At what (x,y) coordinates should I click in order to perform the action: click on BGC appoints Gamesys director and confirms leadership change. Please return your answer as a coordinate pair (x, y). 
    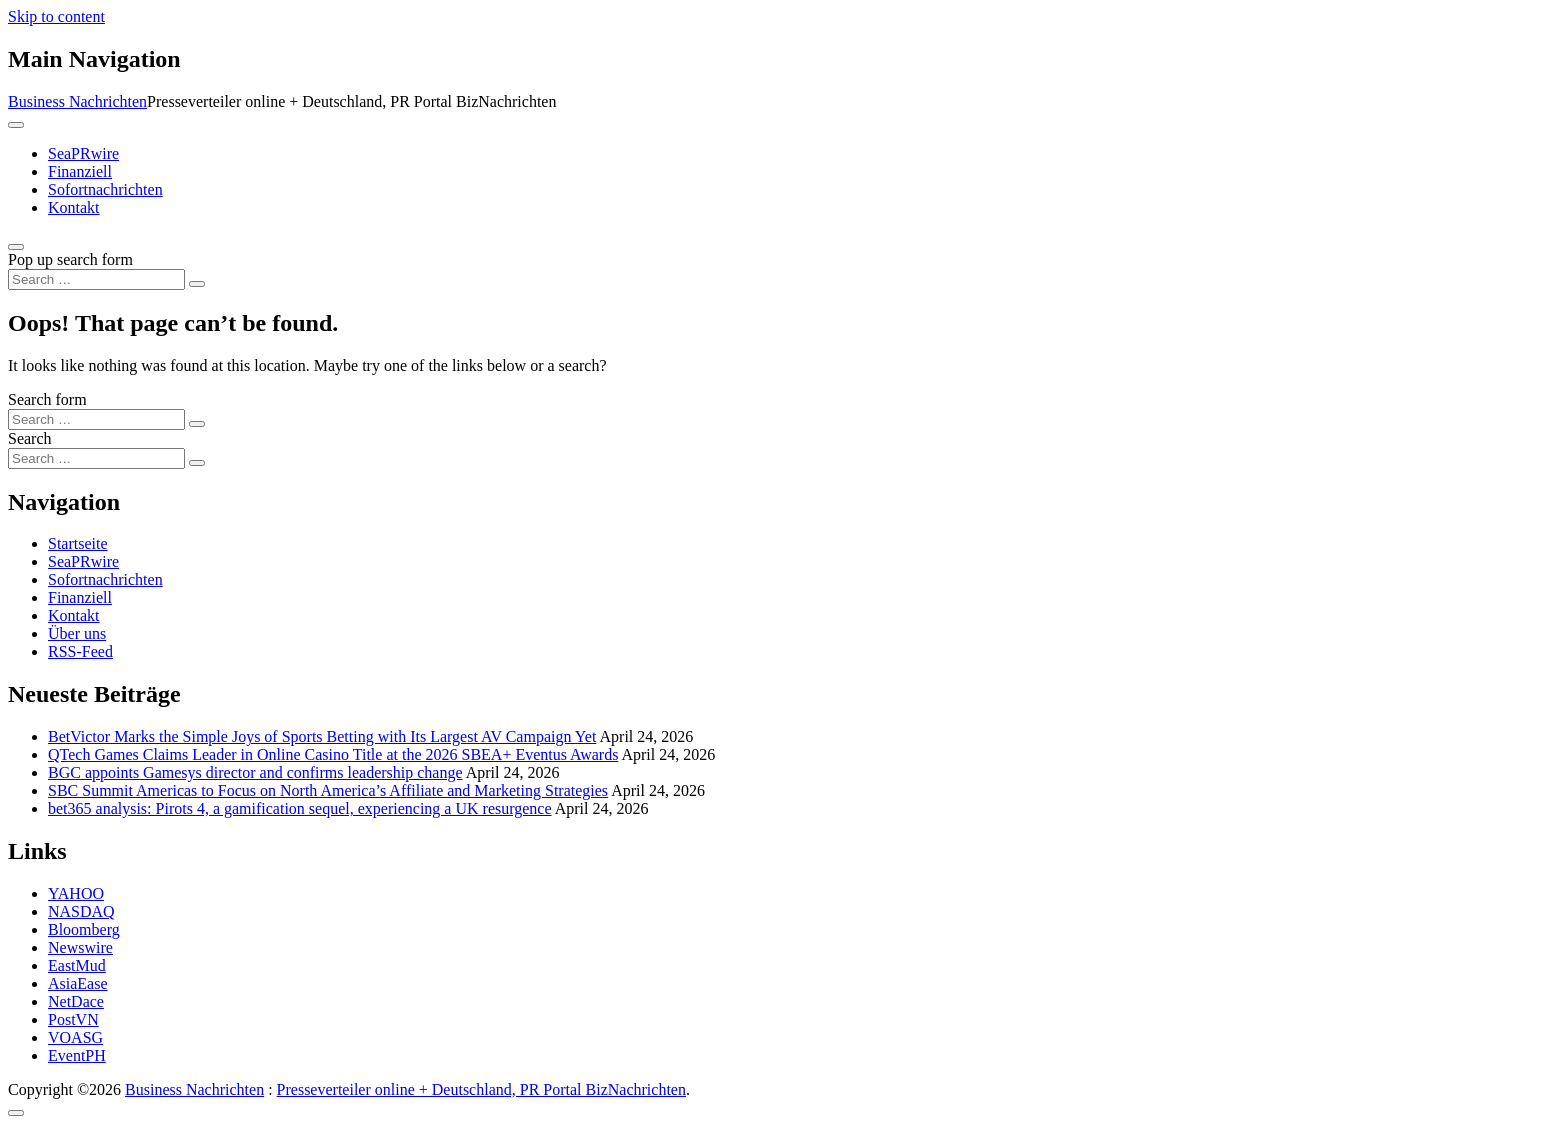
    Looking at the image, I should click on (255, 772).